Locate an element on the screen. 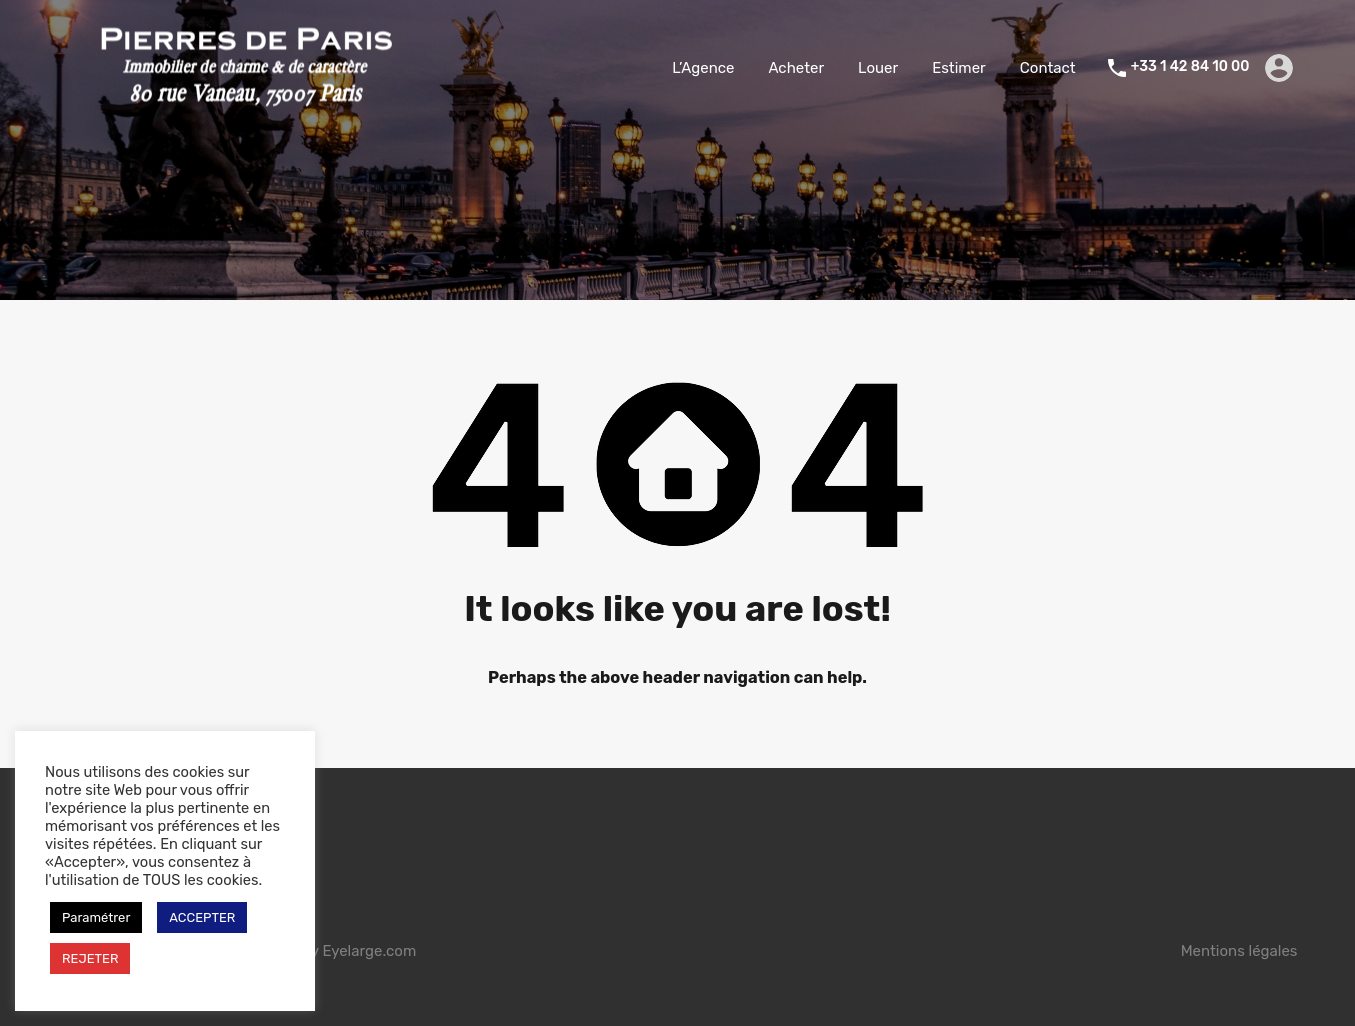  +33 1 42 84 10 00 is located at coordinates (1190, 67).